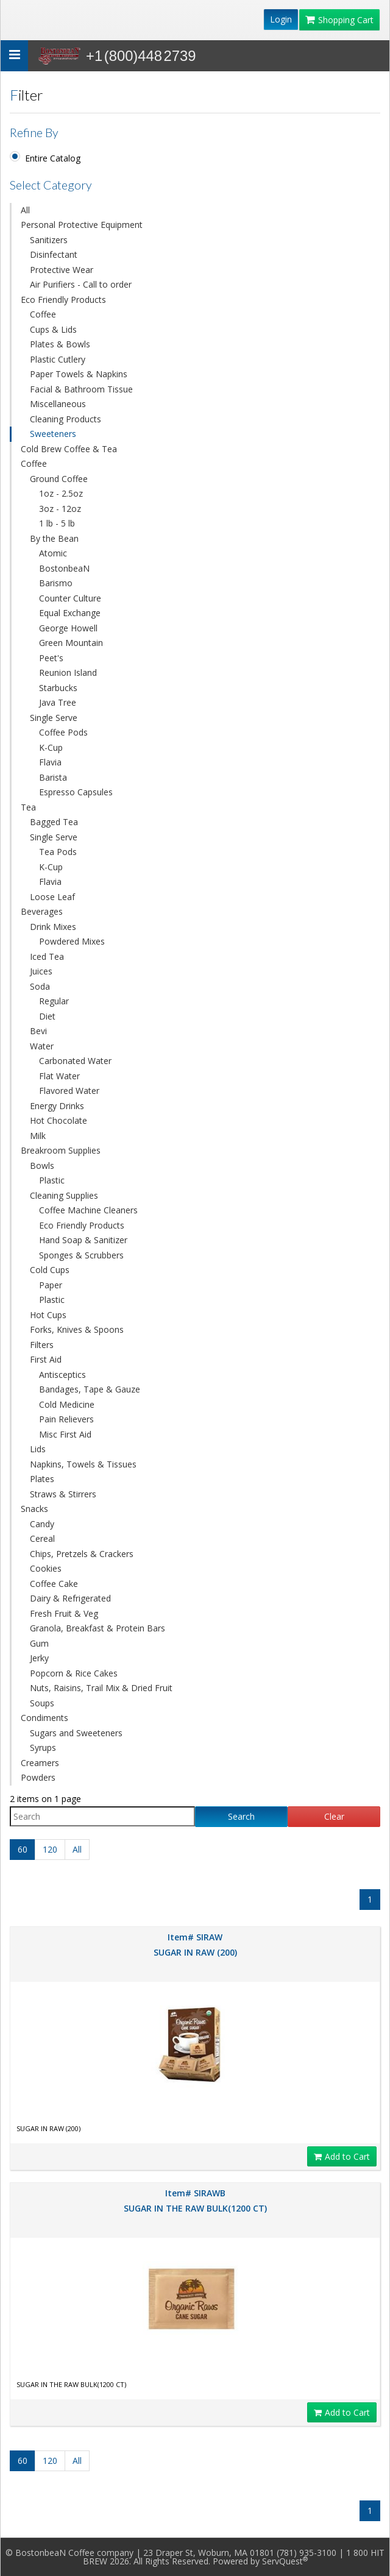  What do you see at coordinates (65, 419) in the screenshot?
I see `Cleaning Products` at bounding box center [65, 419].